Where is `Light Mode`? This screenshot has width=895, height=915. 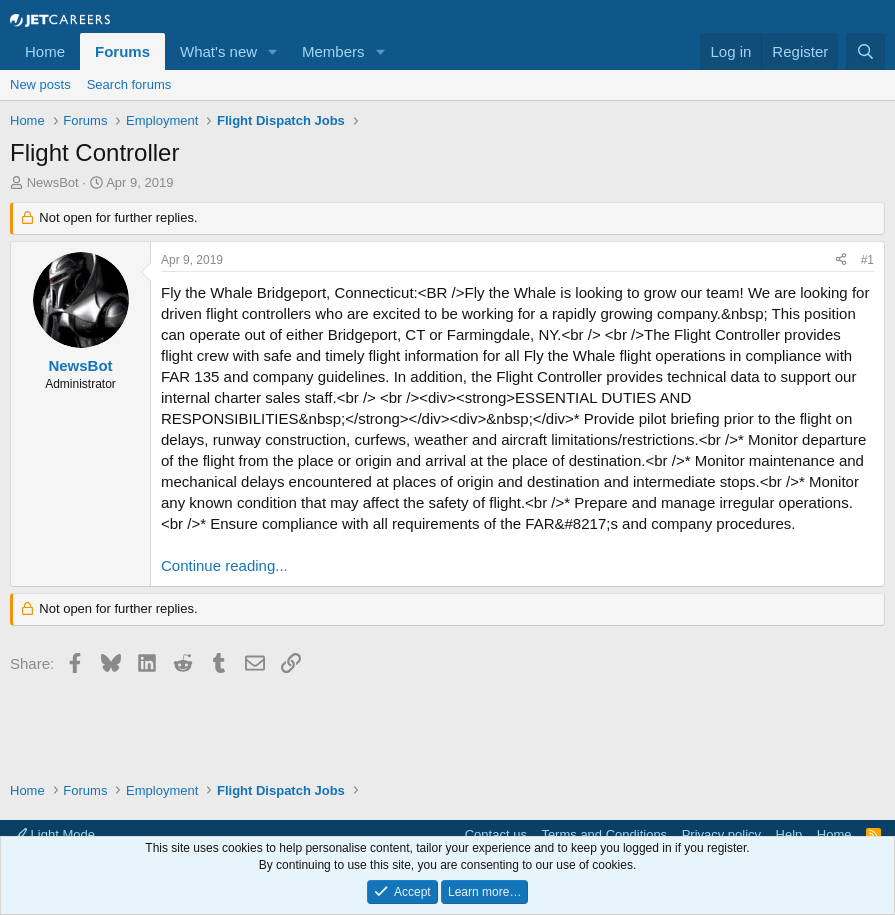
Light Mode is located at coordinates (54, 834).